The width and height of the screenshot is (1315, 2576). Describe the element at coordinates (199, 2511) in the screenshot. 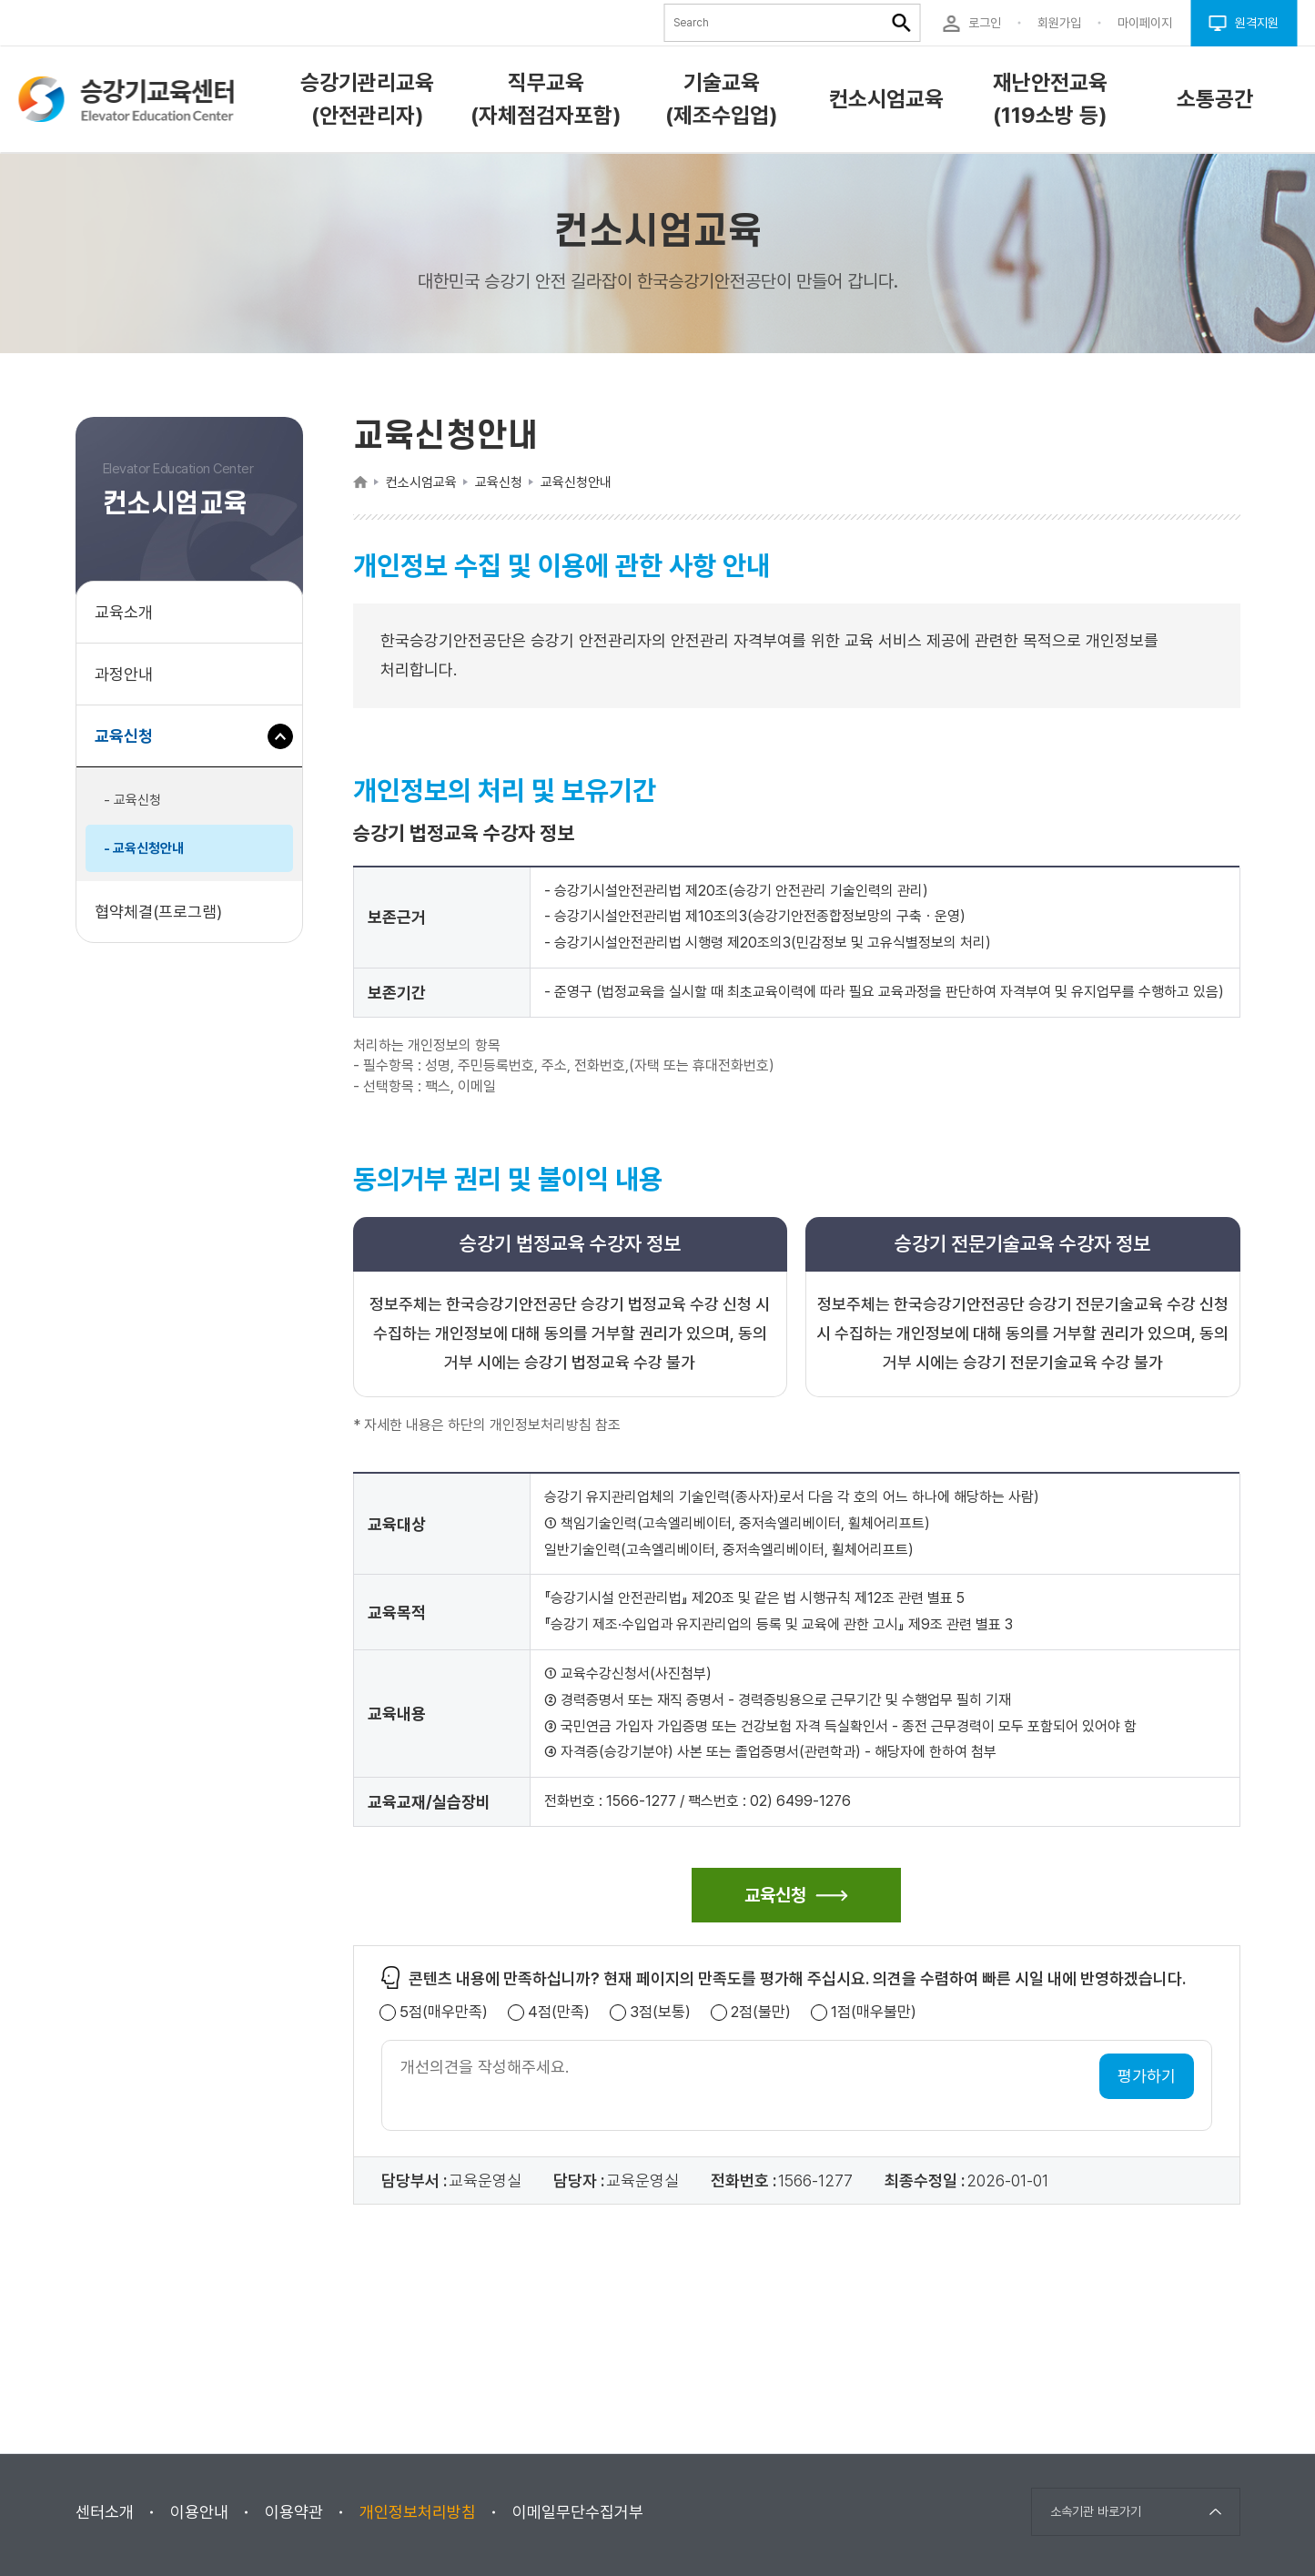

I see `이용안내` at that location.